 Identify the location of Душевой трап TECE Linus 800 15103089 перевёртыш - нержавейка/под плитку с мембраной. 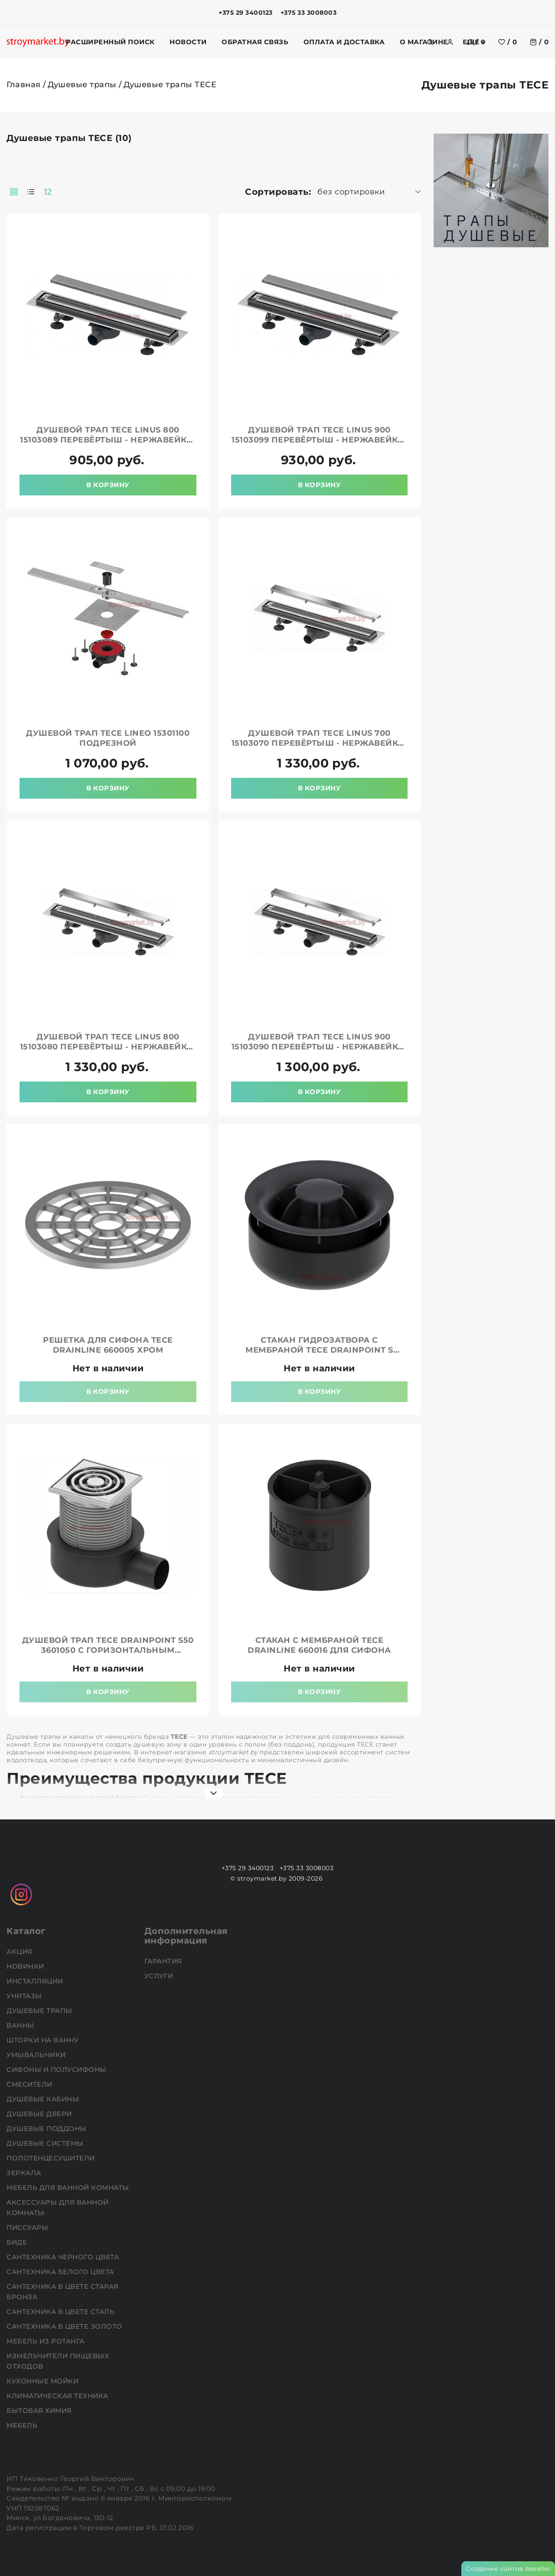
(108, 440).